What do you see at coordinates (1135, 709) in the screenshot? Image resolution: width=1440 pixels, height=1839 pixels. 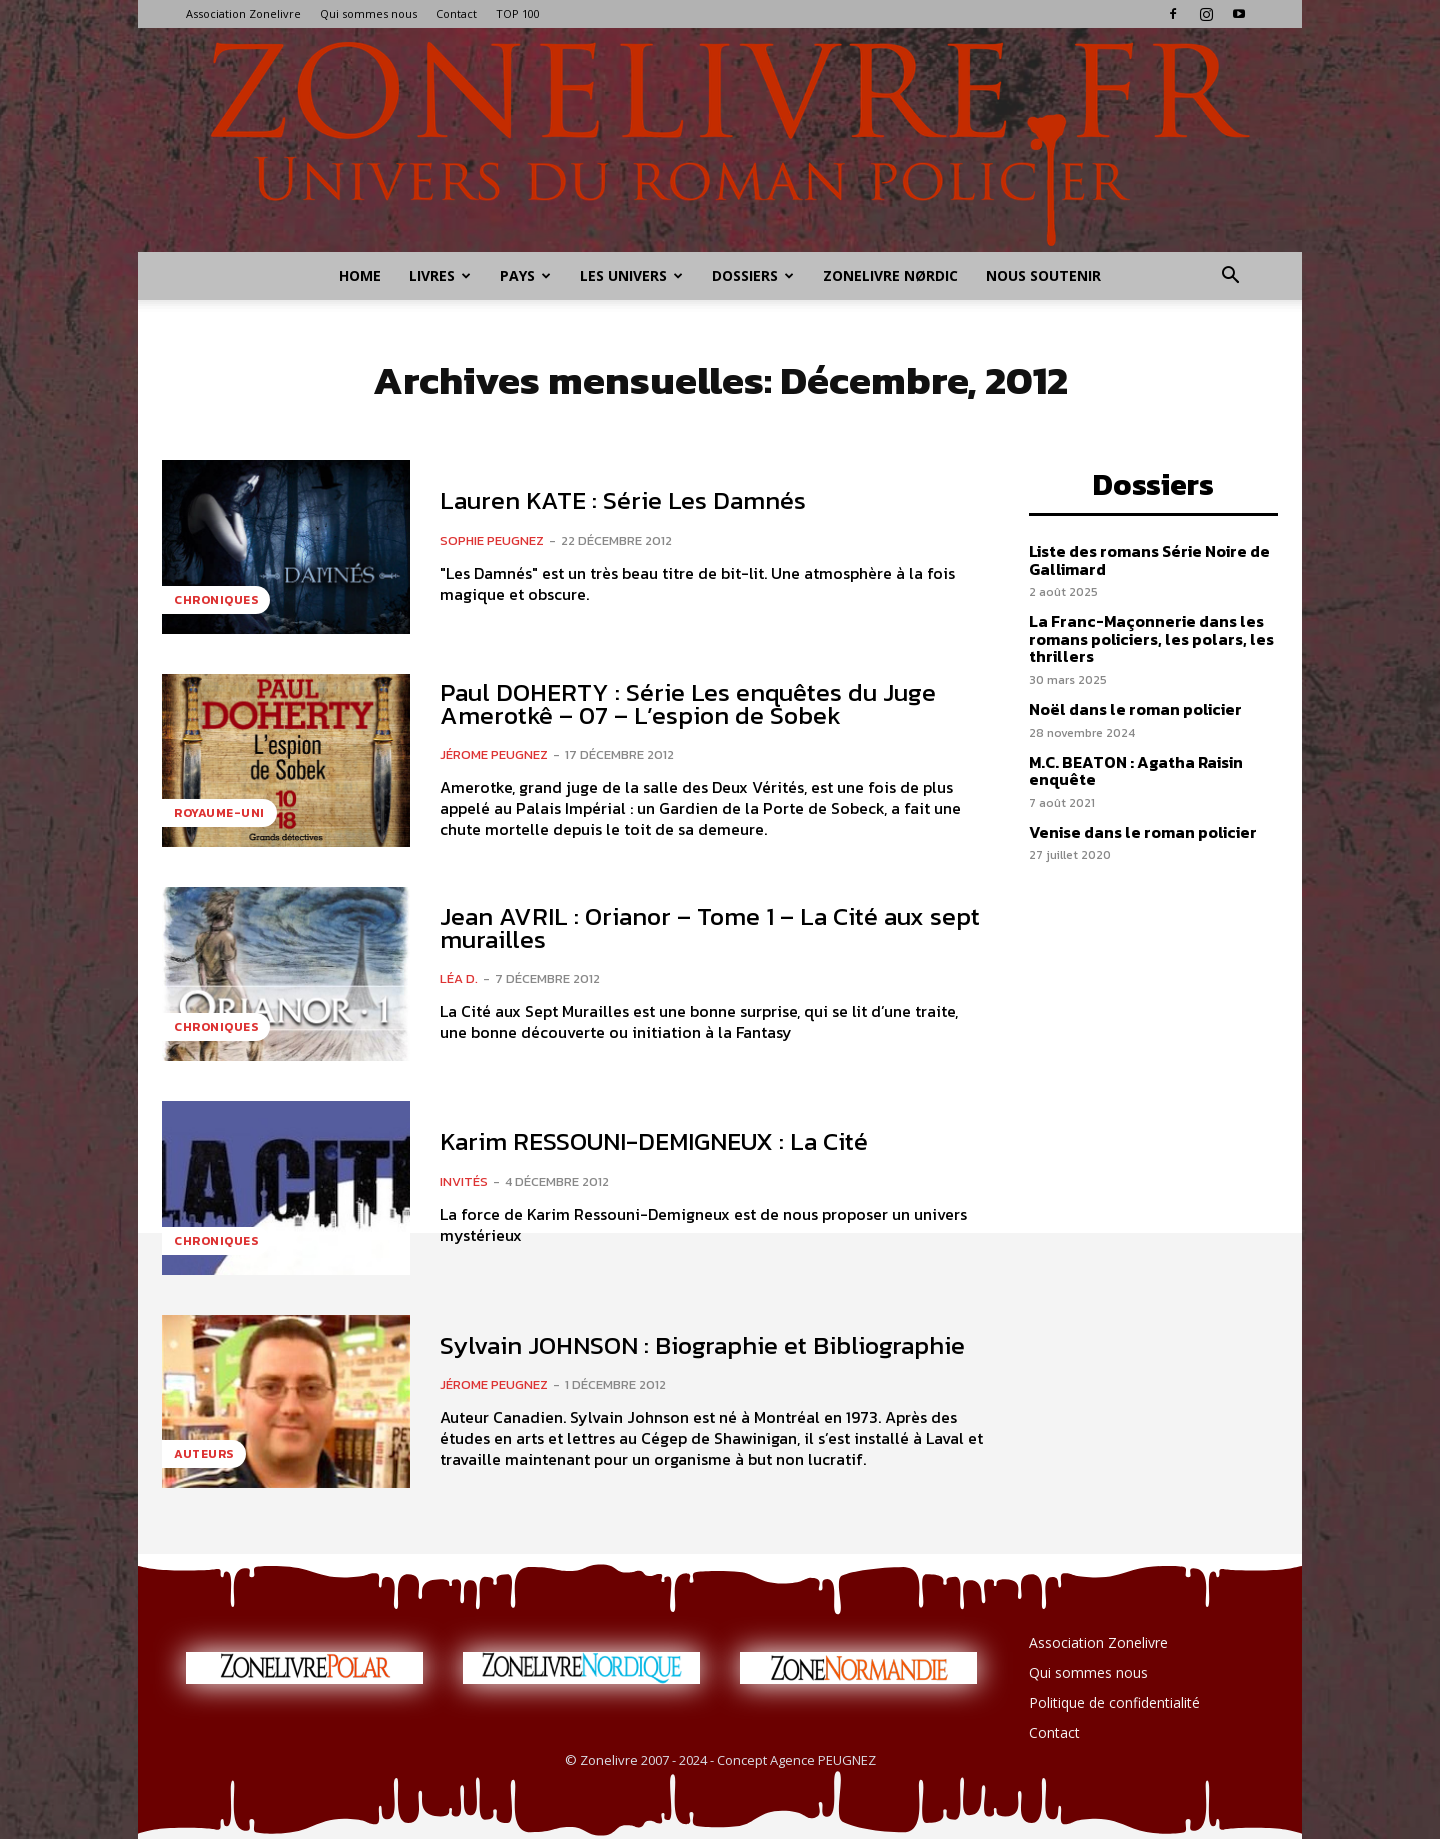 I see `Noël dans le roman policier` at bounding box center [1135, 709].